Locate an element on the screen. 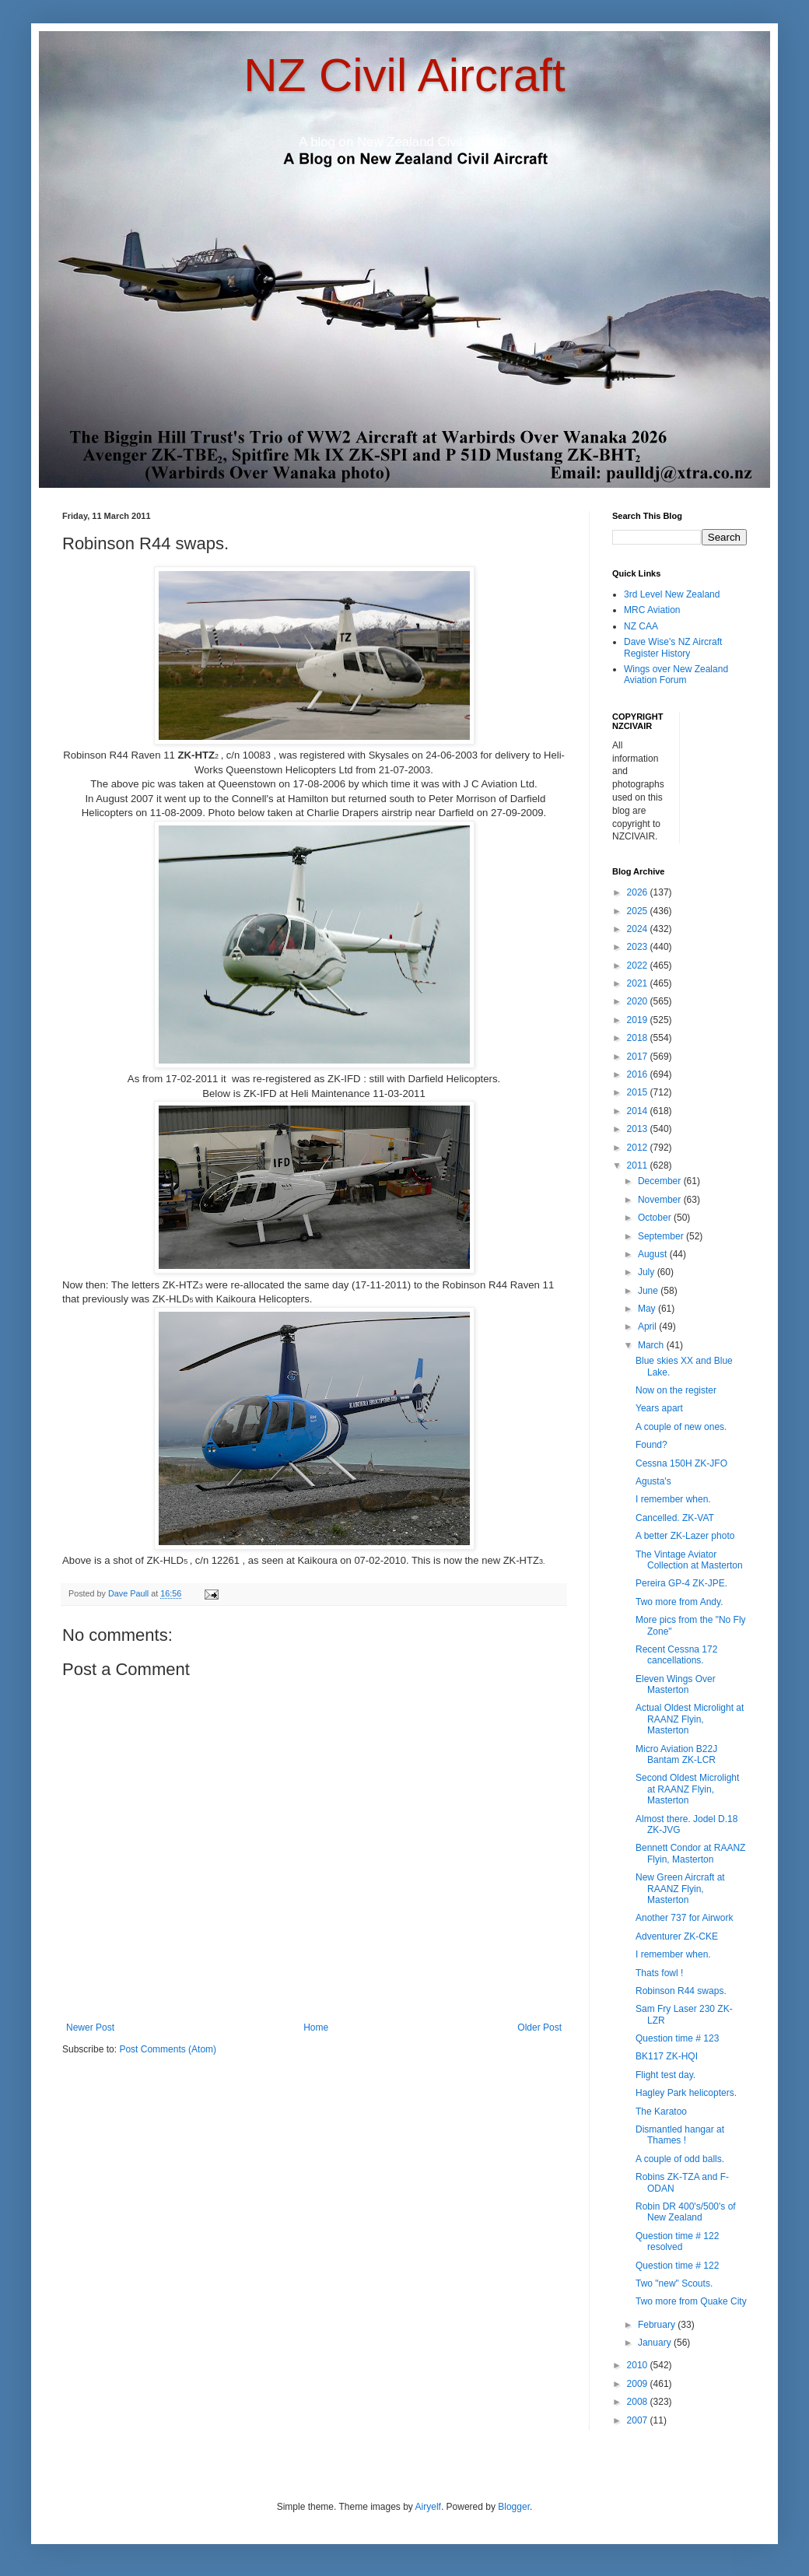  BK117 ZK-HQI is located at coordinates (667, 2056).